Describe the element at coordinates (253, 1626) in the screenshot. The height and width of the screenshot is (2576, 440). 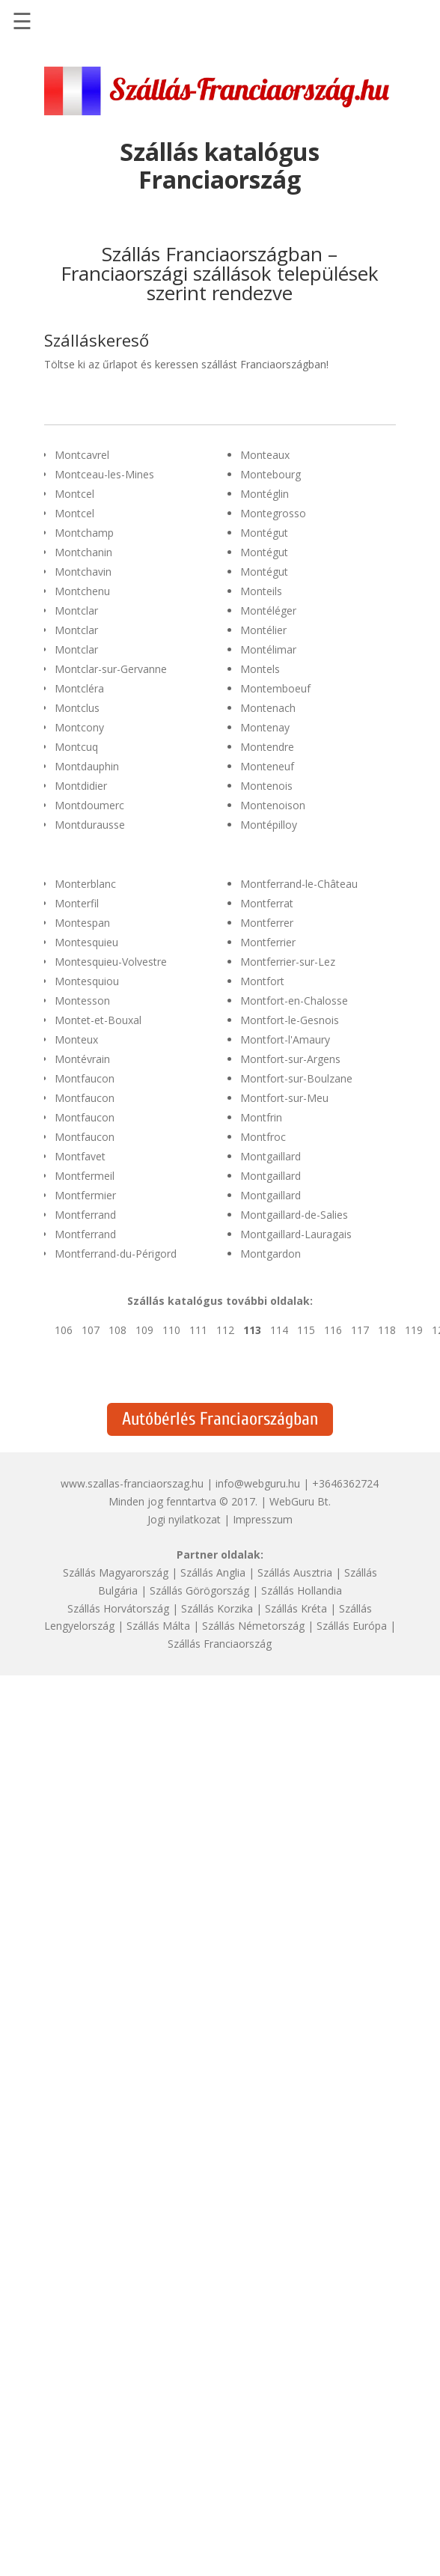
I see `Szállás Németország` at that location.